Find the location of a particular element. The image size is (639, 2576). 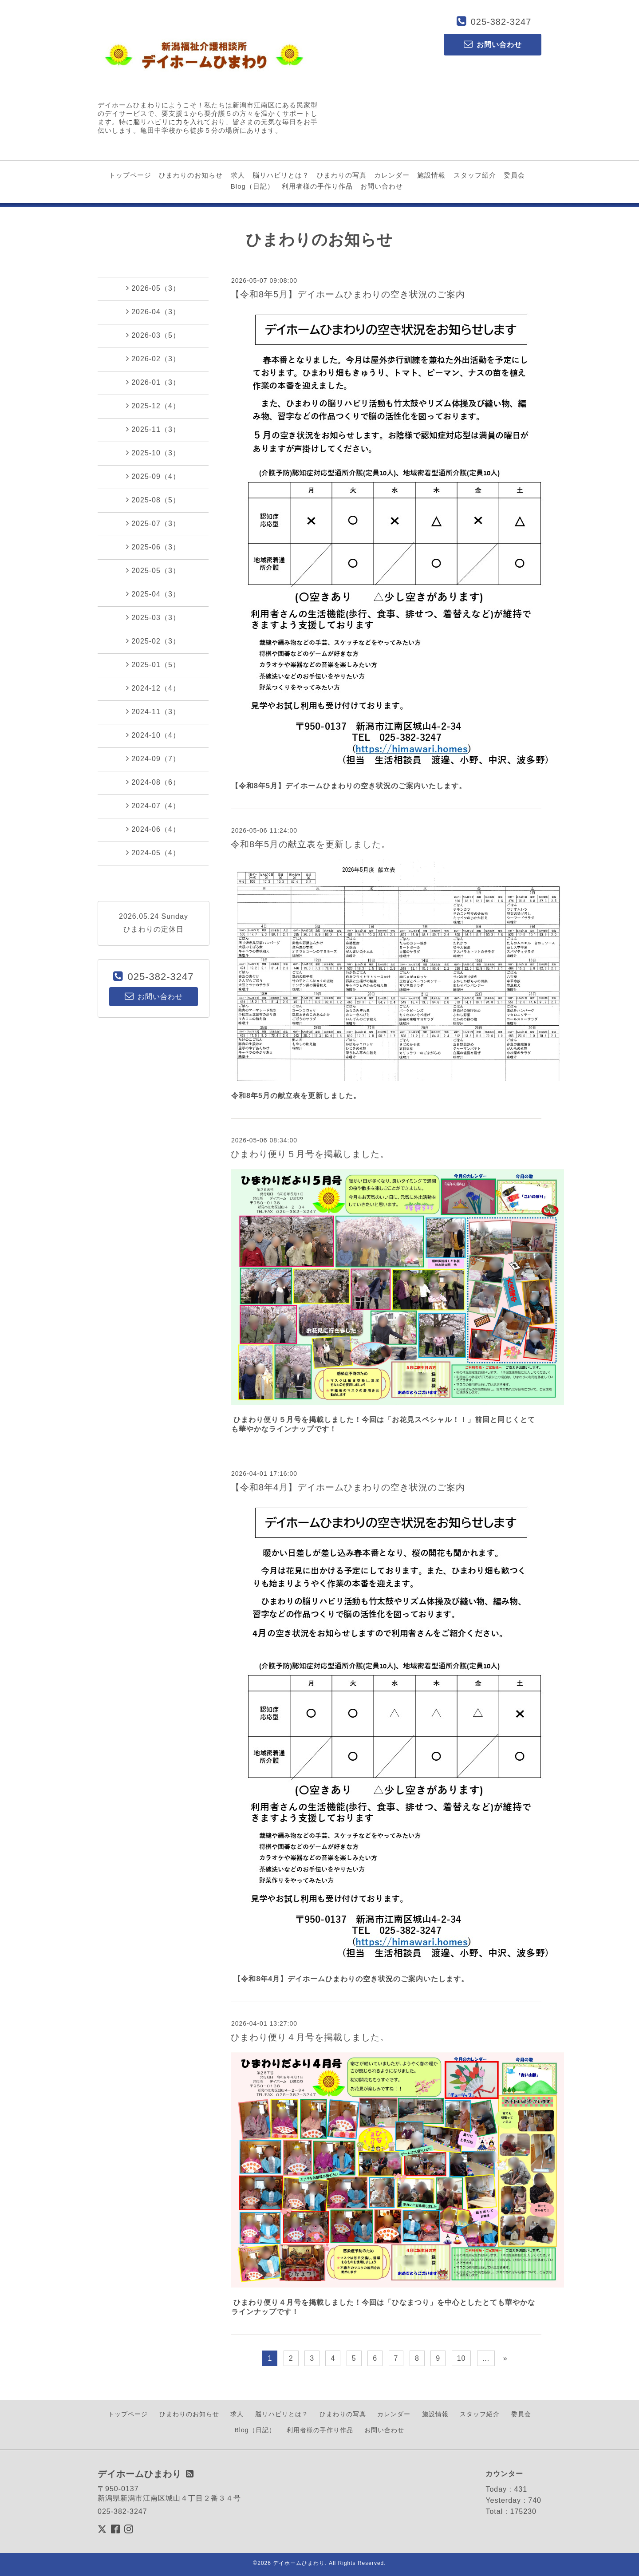

2024-08（6） is located at coordinates (153, 782).